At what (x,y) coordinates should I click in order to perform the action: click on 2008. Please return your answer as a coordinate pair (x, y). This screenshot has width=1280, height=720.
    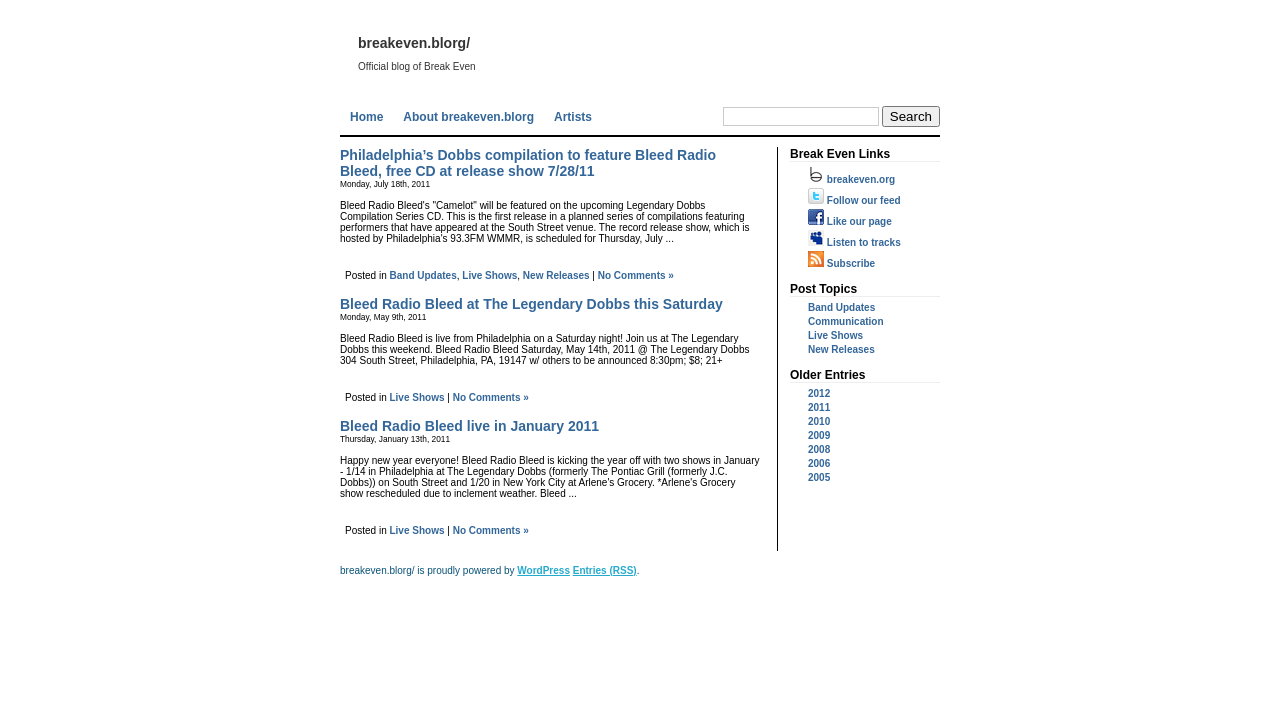
    Looking at the image, I should click on (819, 449).